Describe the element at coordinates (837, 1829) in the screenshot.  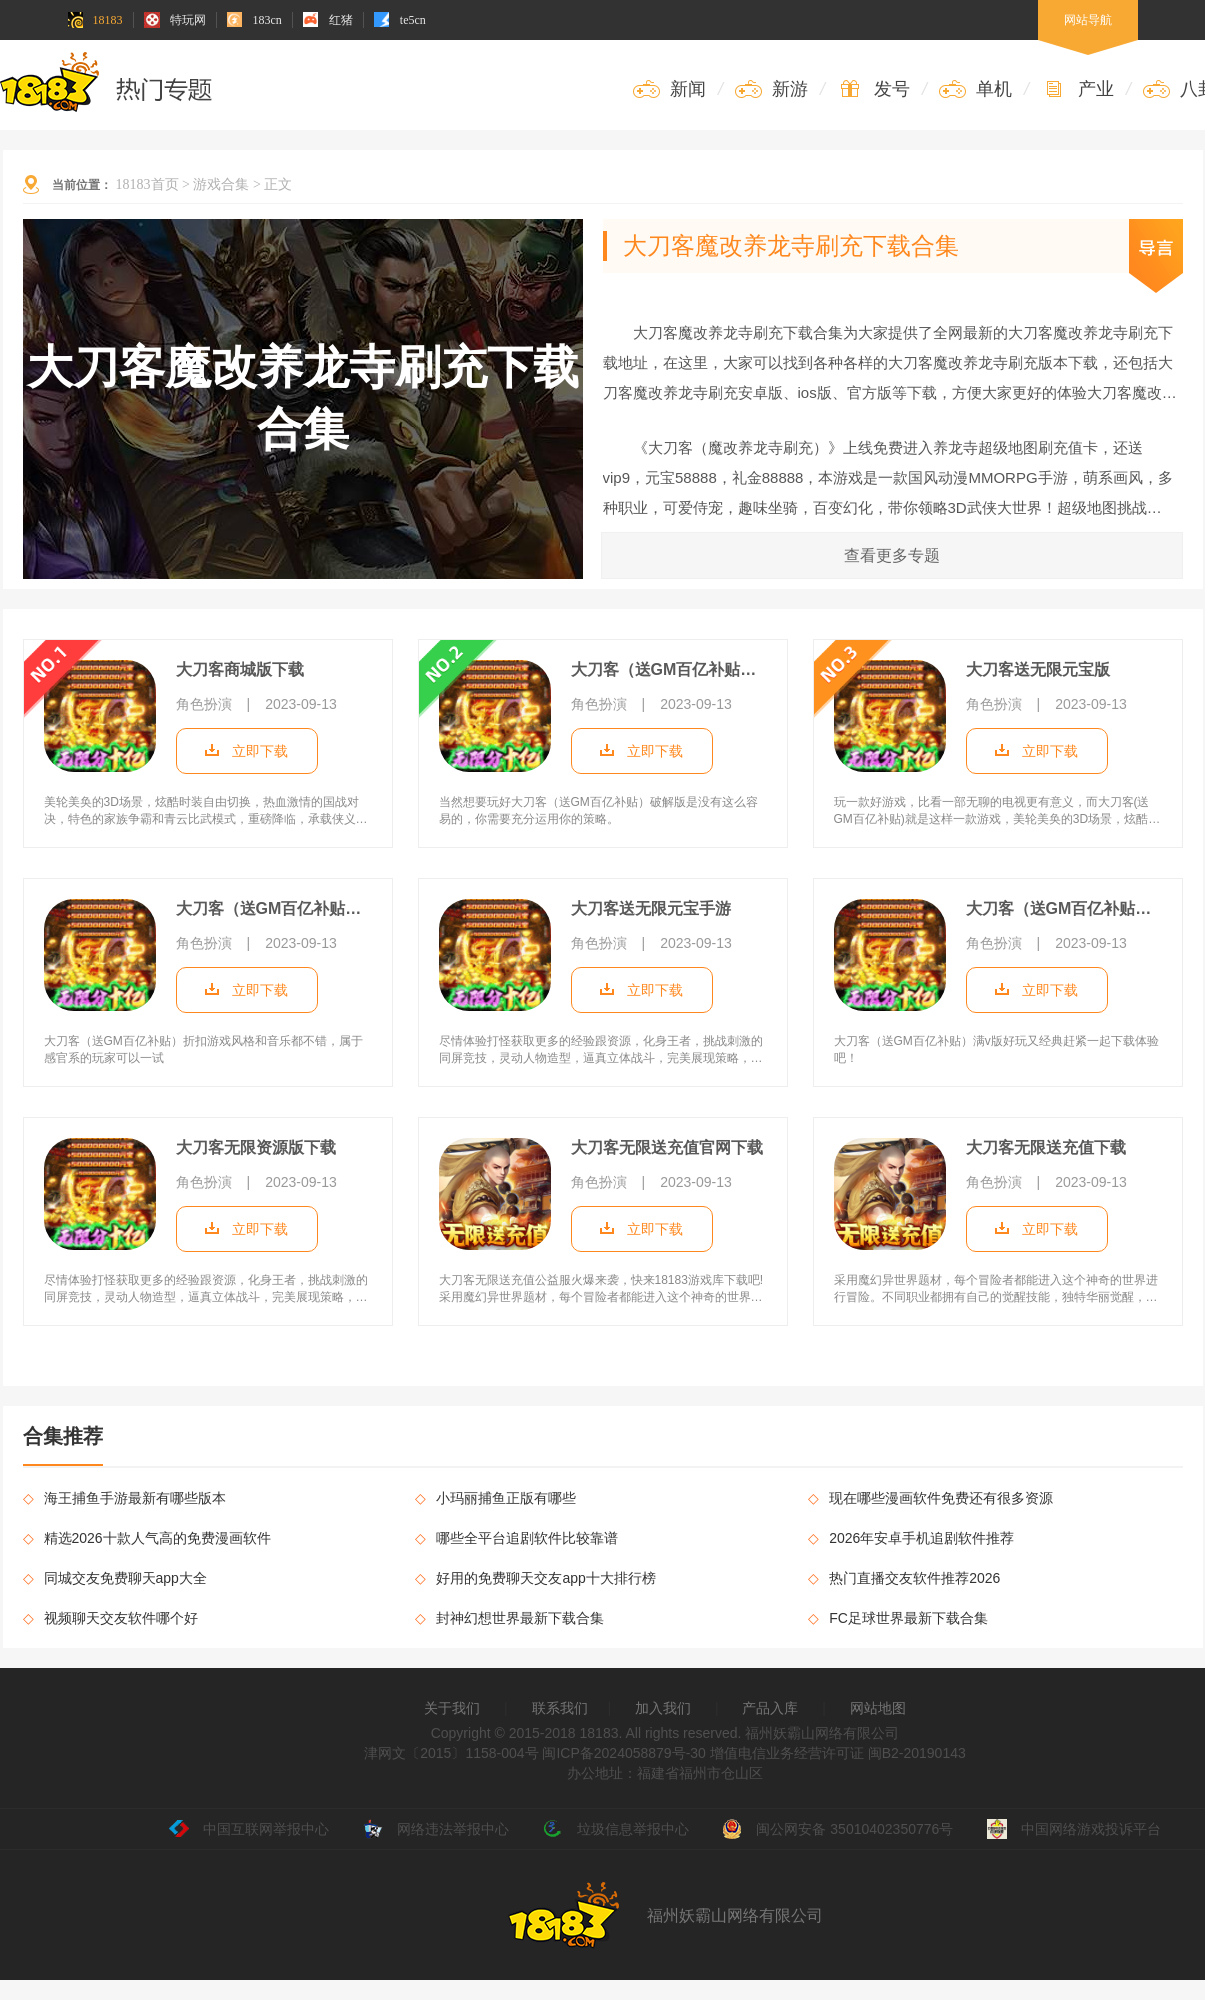
I see `闽公网安备 35010402350776号` at that location.